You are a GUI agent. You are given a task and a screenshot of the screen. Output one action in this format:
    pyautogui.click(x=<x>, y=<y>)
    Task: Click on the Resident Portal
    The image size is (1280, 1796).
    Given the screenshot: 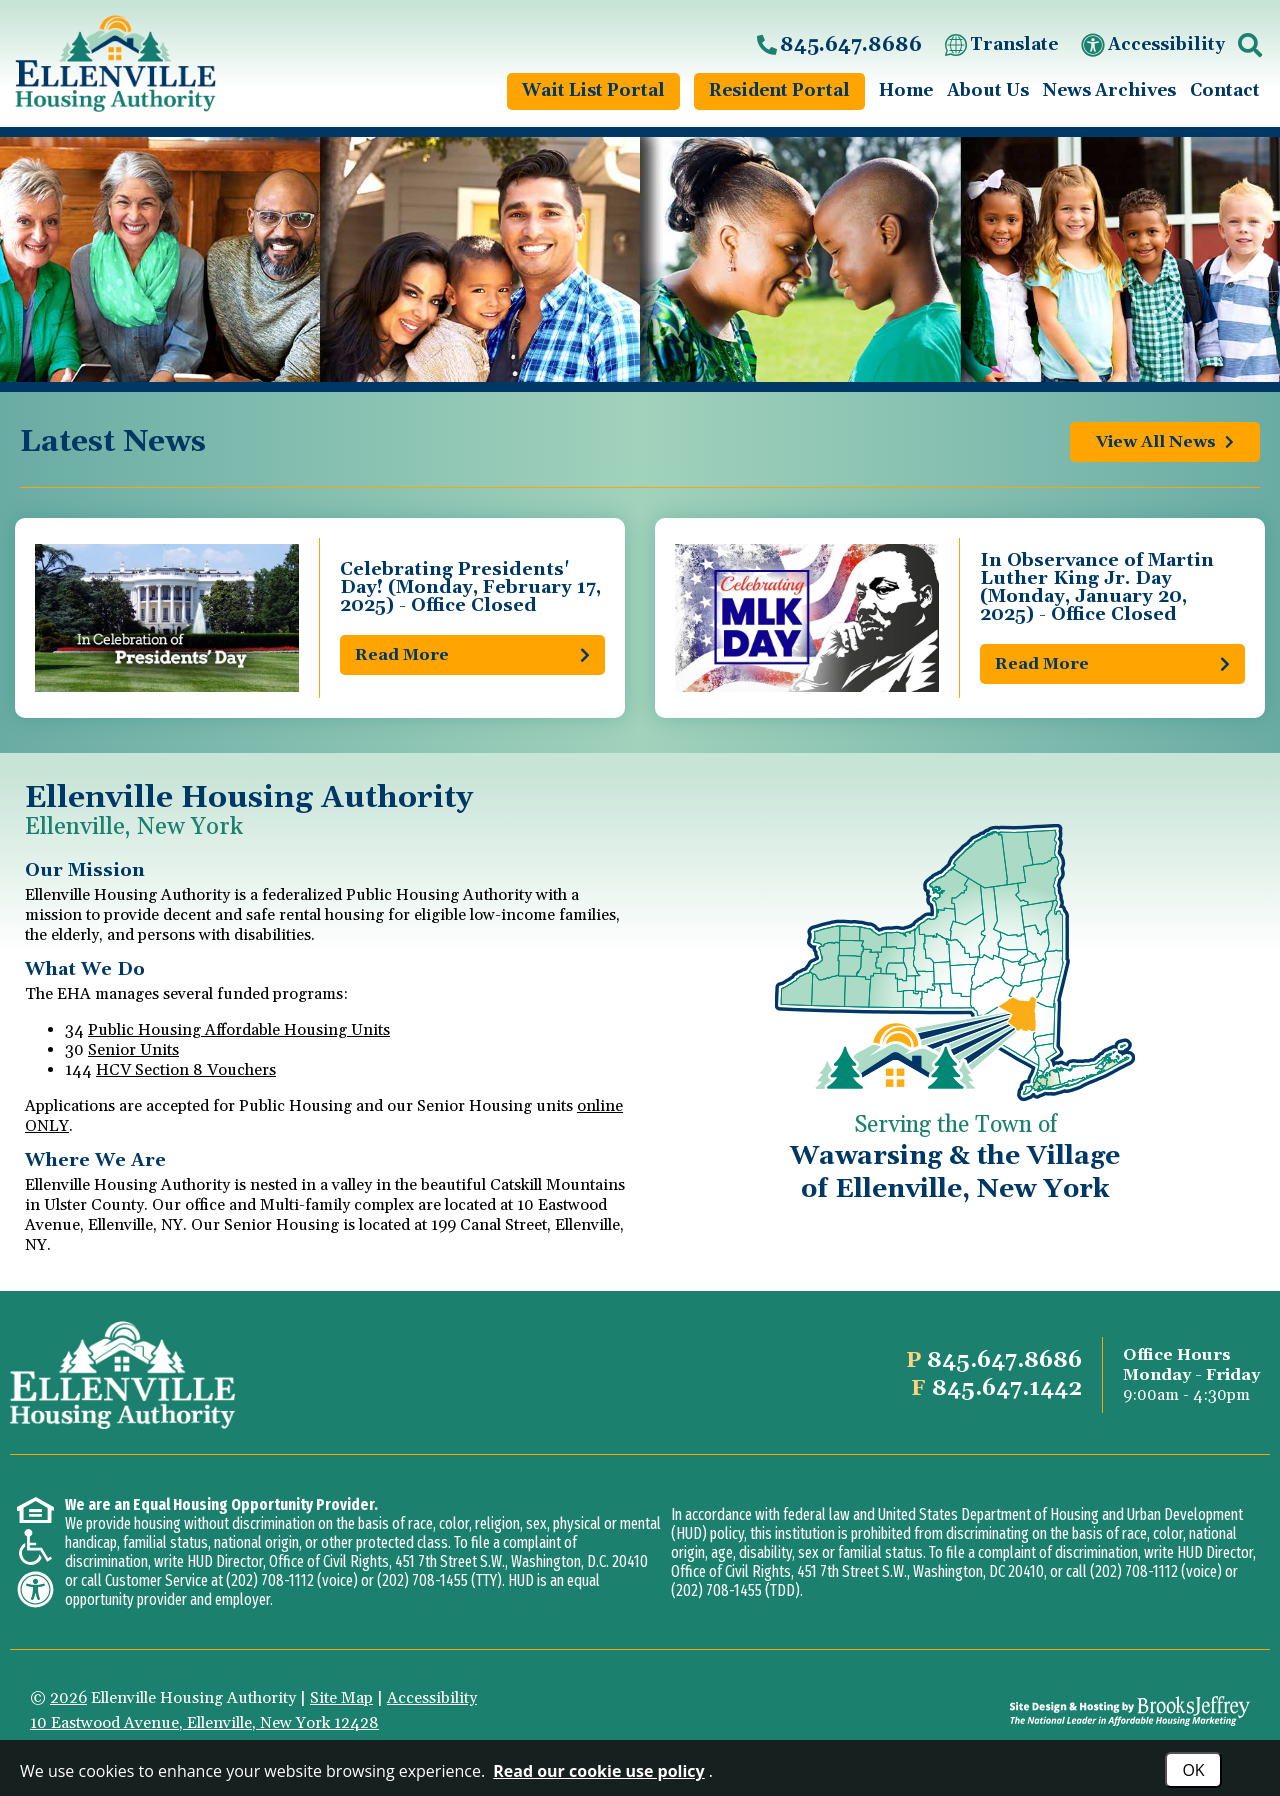 What is the action you would take?
    pyautogui.click(x=779, y=91)
    